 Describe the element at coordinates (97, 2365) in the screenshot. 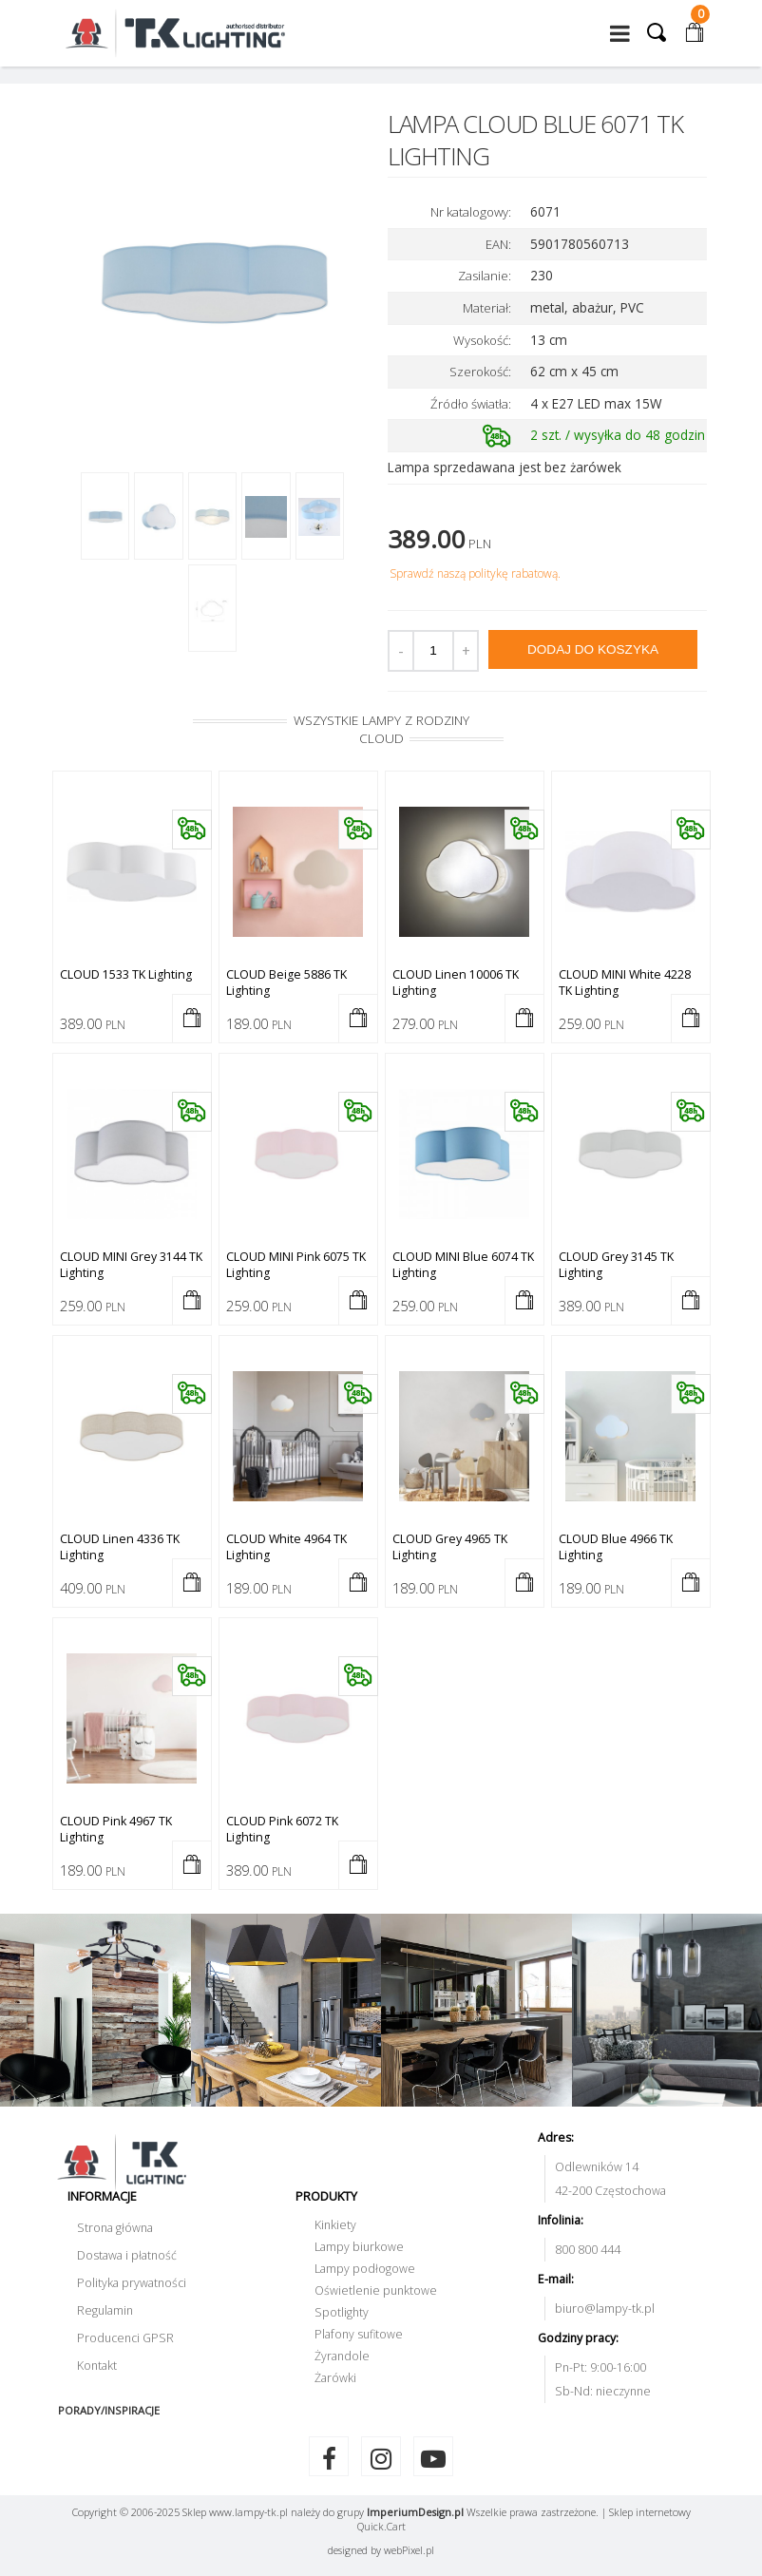

I see `Kontakt` at that location.